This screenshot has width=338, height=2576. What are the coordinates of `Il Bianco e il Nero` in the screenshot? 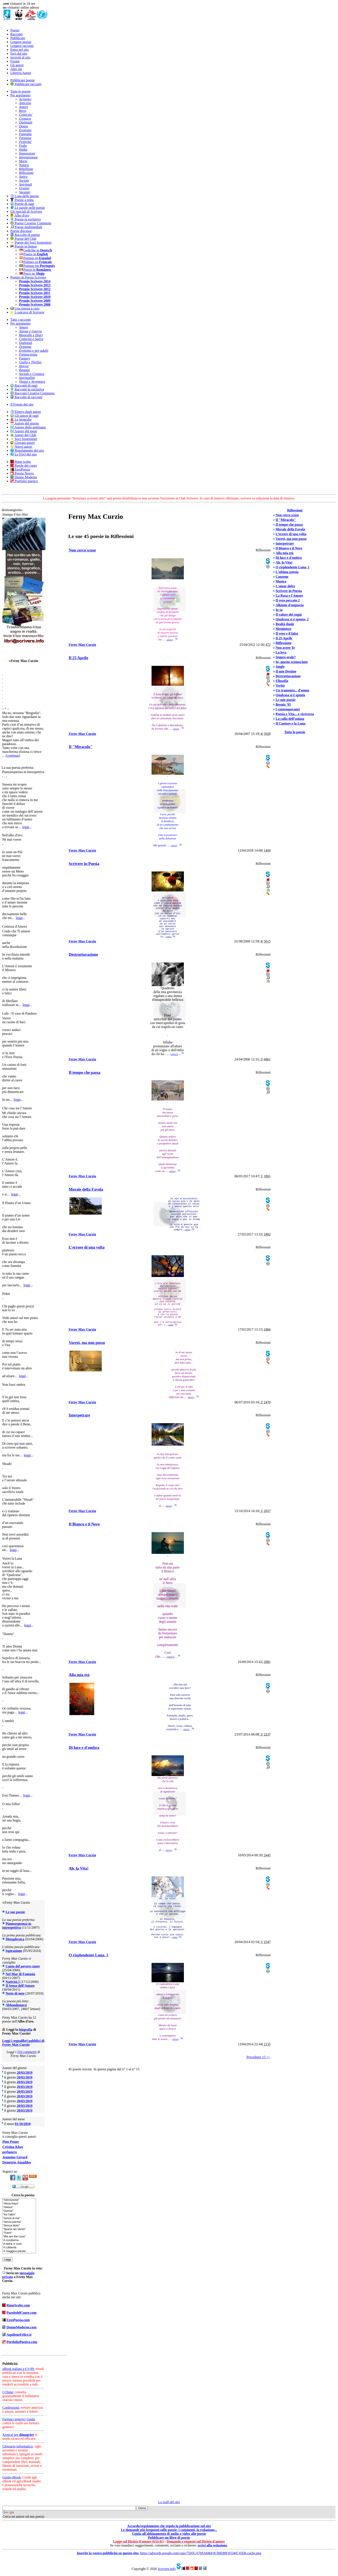 It's located at (84, 1524).